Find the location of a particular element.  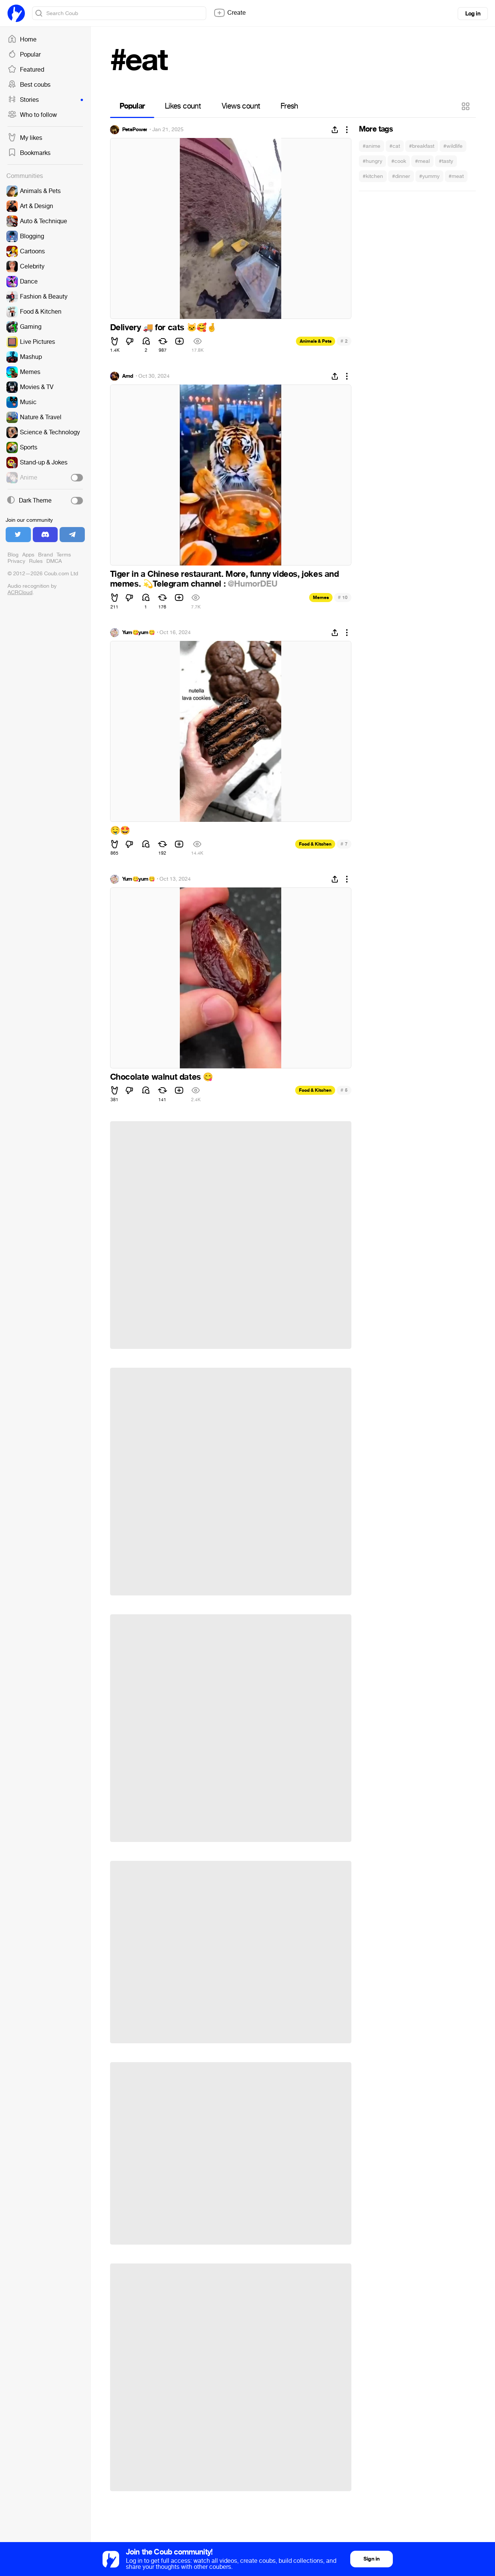

My likes is located at coordinates (25, 138).